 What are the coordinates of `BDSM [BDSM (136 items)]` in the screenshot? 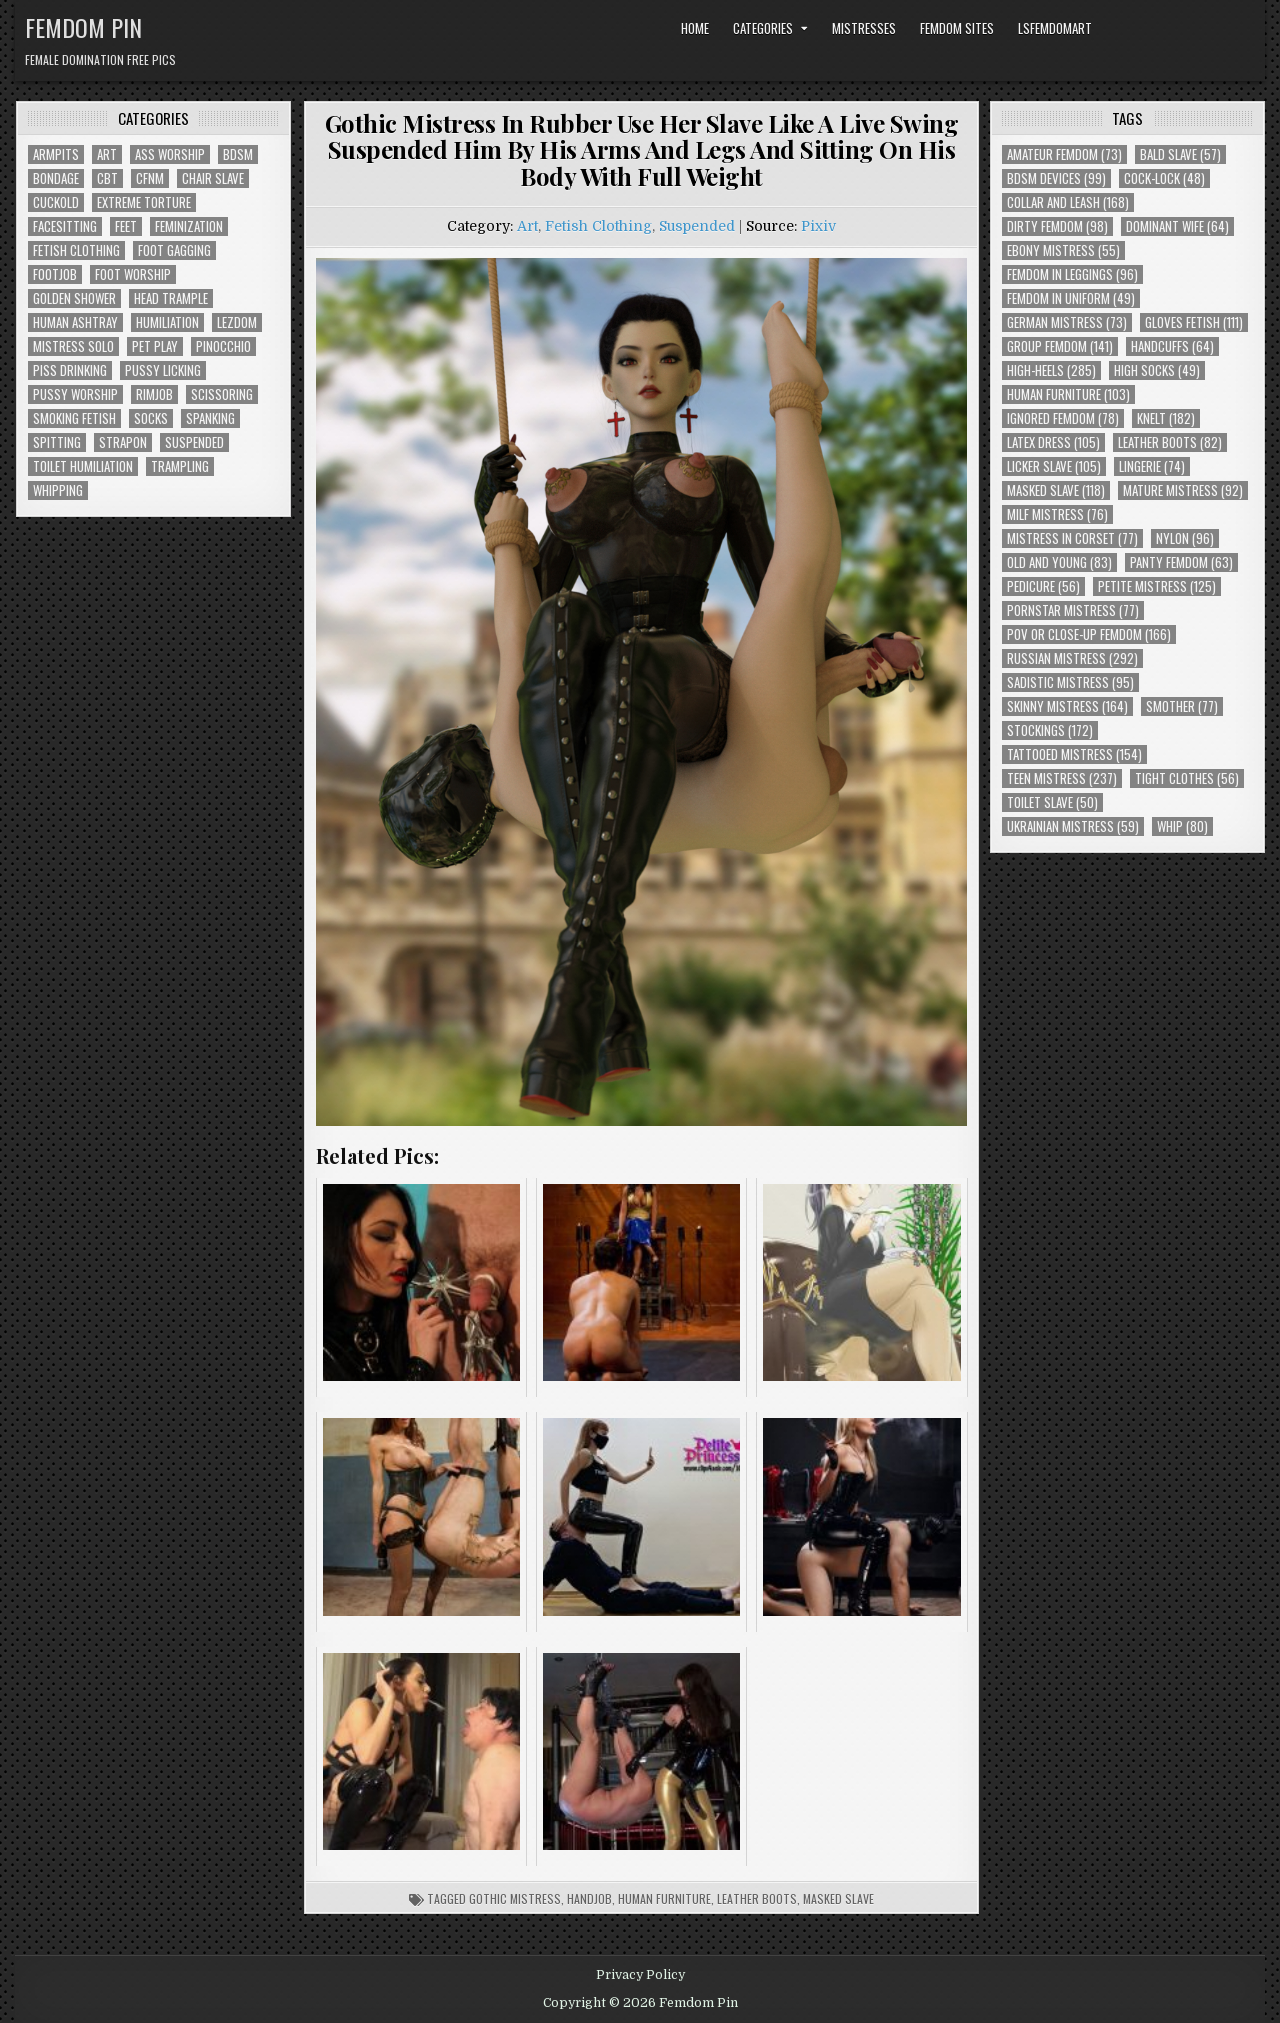 It's located at (238, 154).